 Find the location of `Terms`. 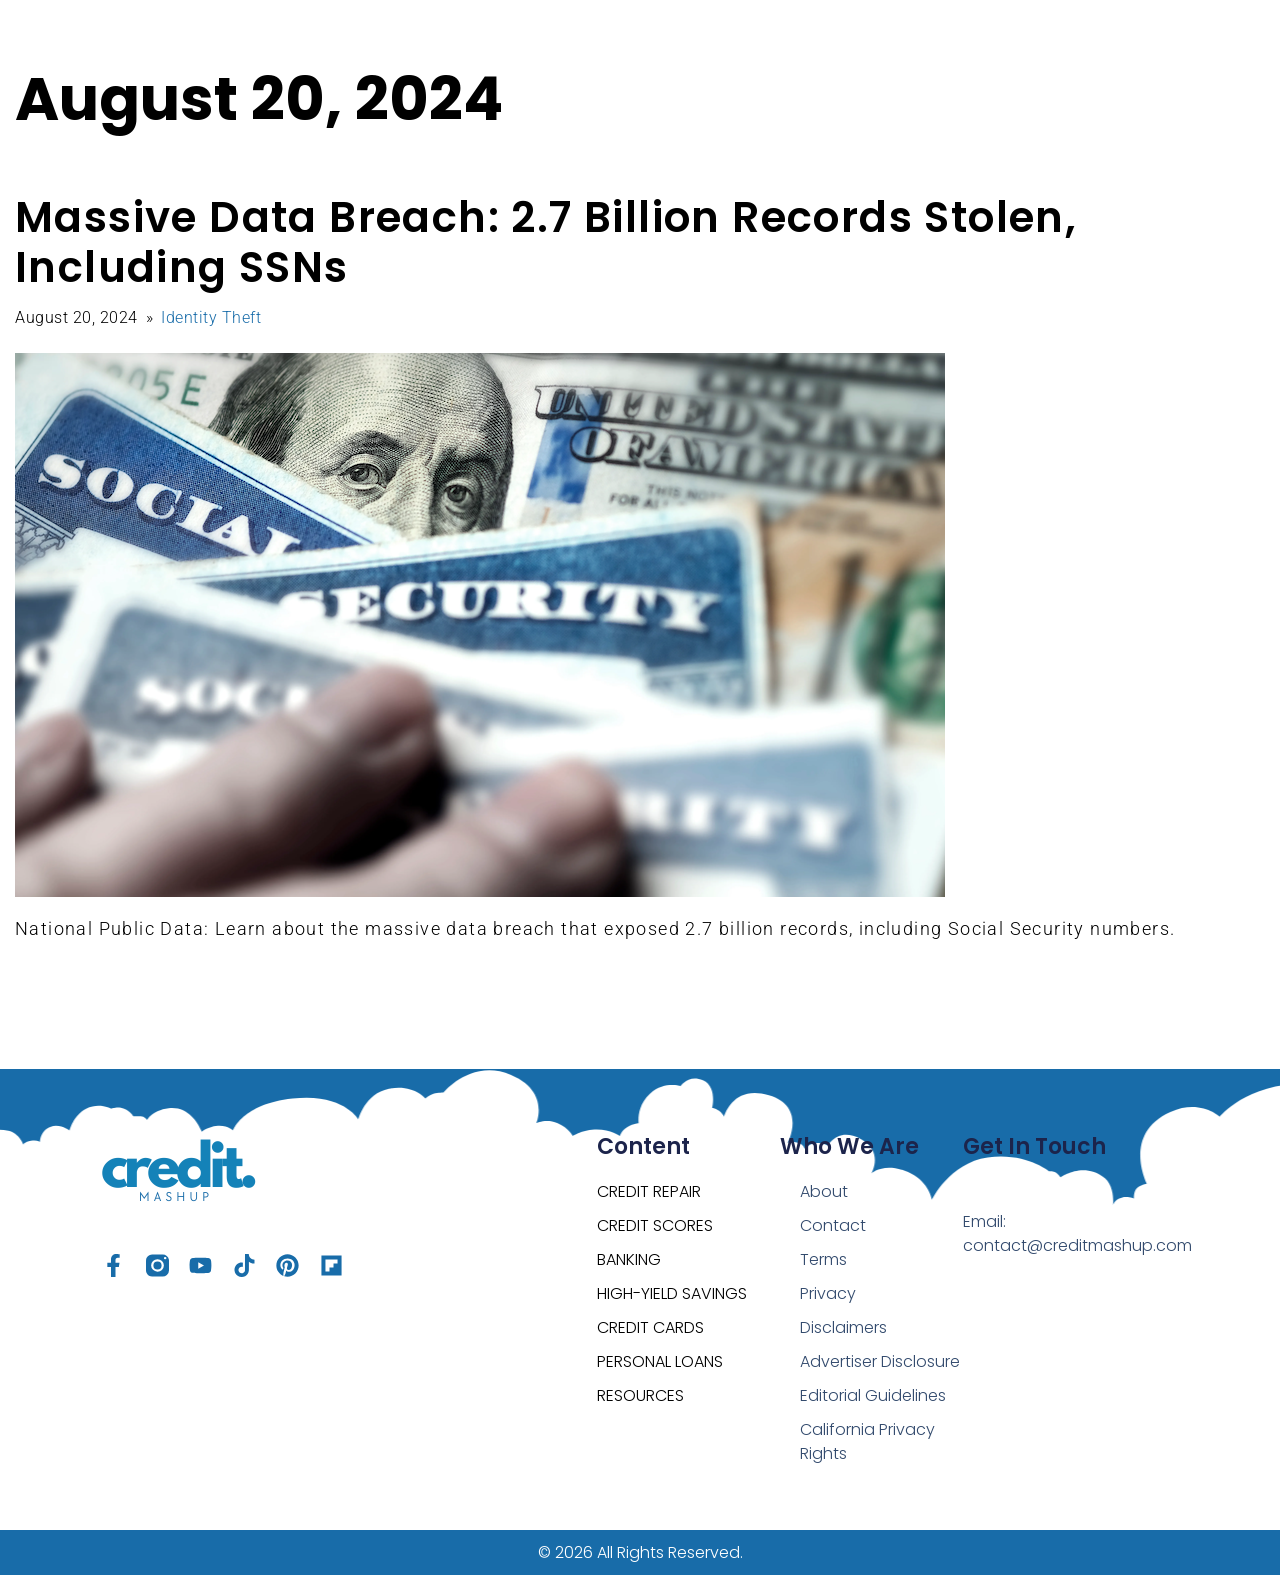

Terms is located at coordinates (823, 1259).